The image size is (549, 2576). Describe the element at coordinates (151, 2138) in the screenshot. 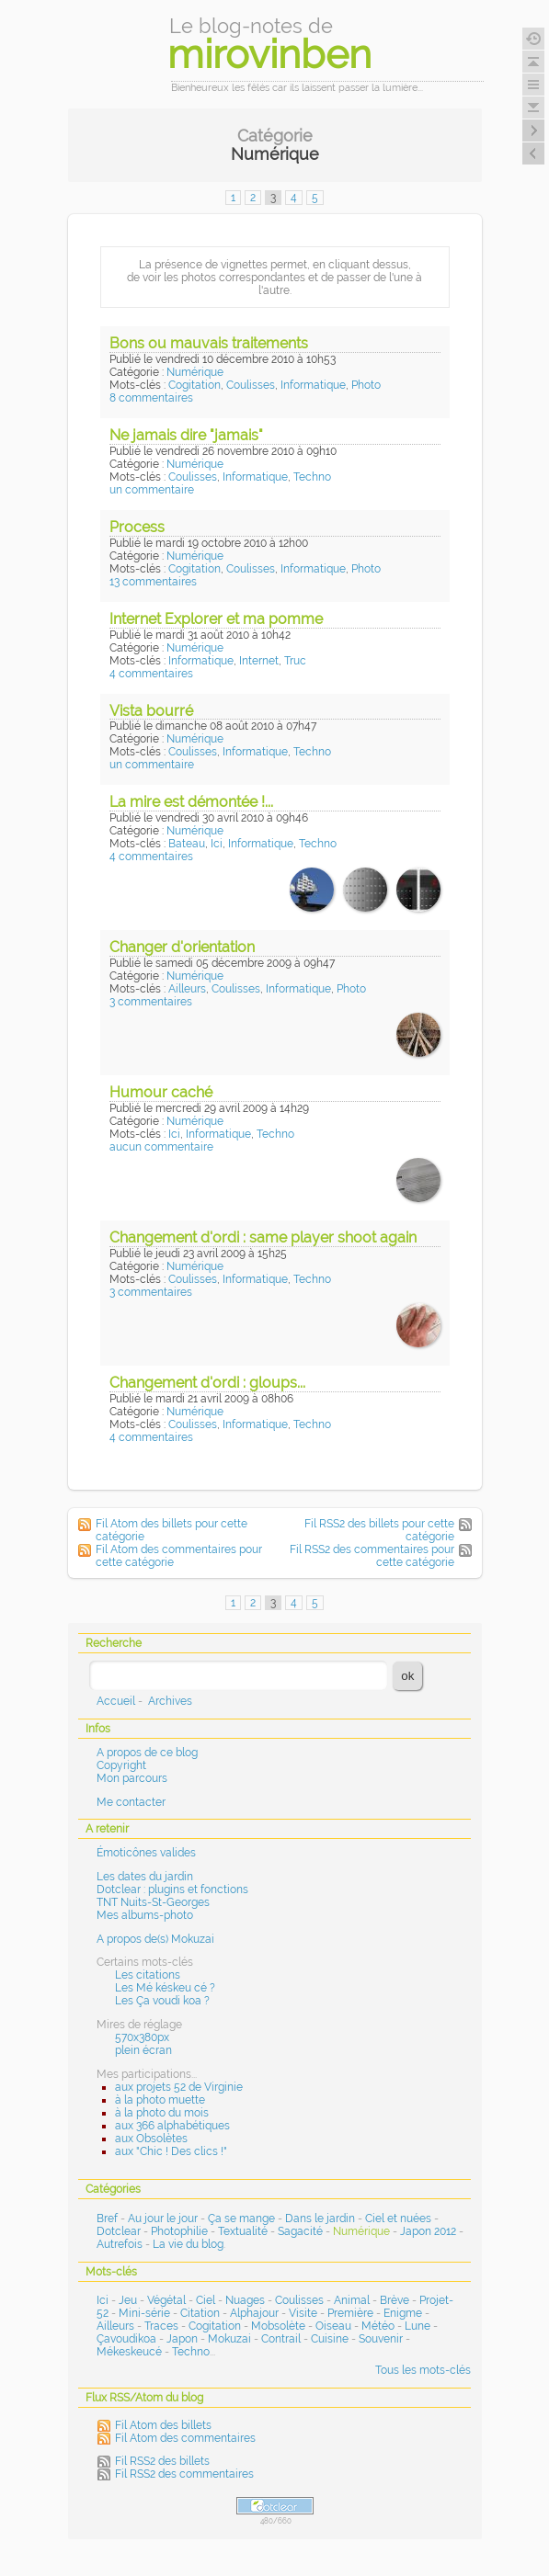

I see `aux Obsolètes` at that location.